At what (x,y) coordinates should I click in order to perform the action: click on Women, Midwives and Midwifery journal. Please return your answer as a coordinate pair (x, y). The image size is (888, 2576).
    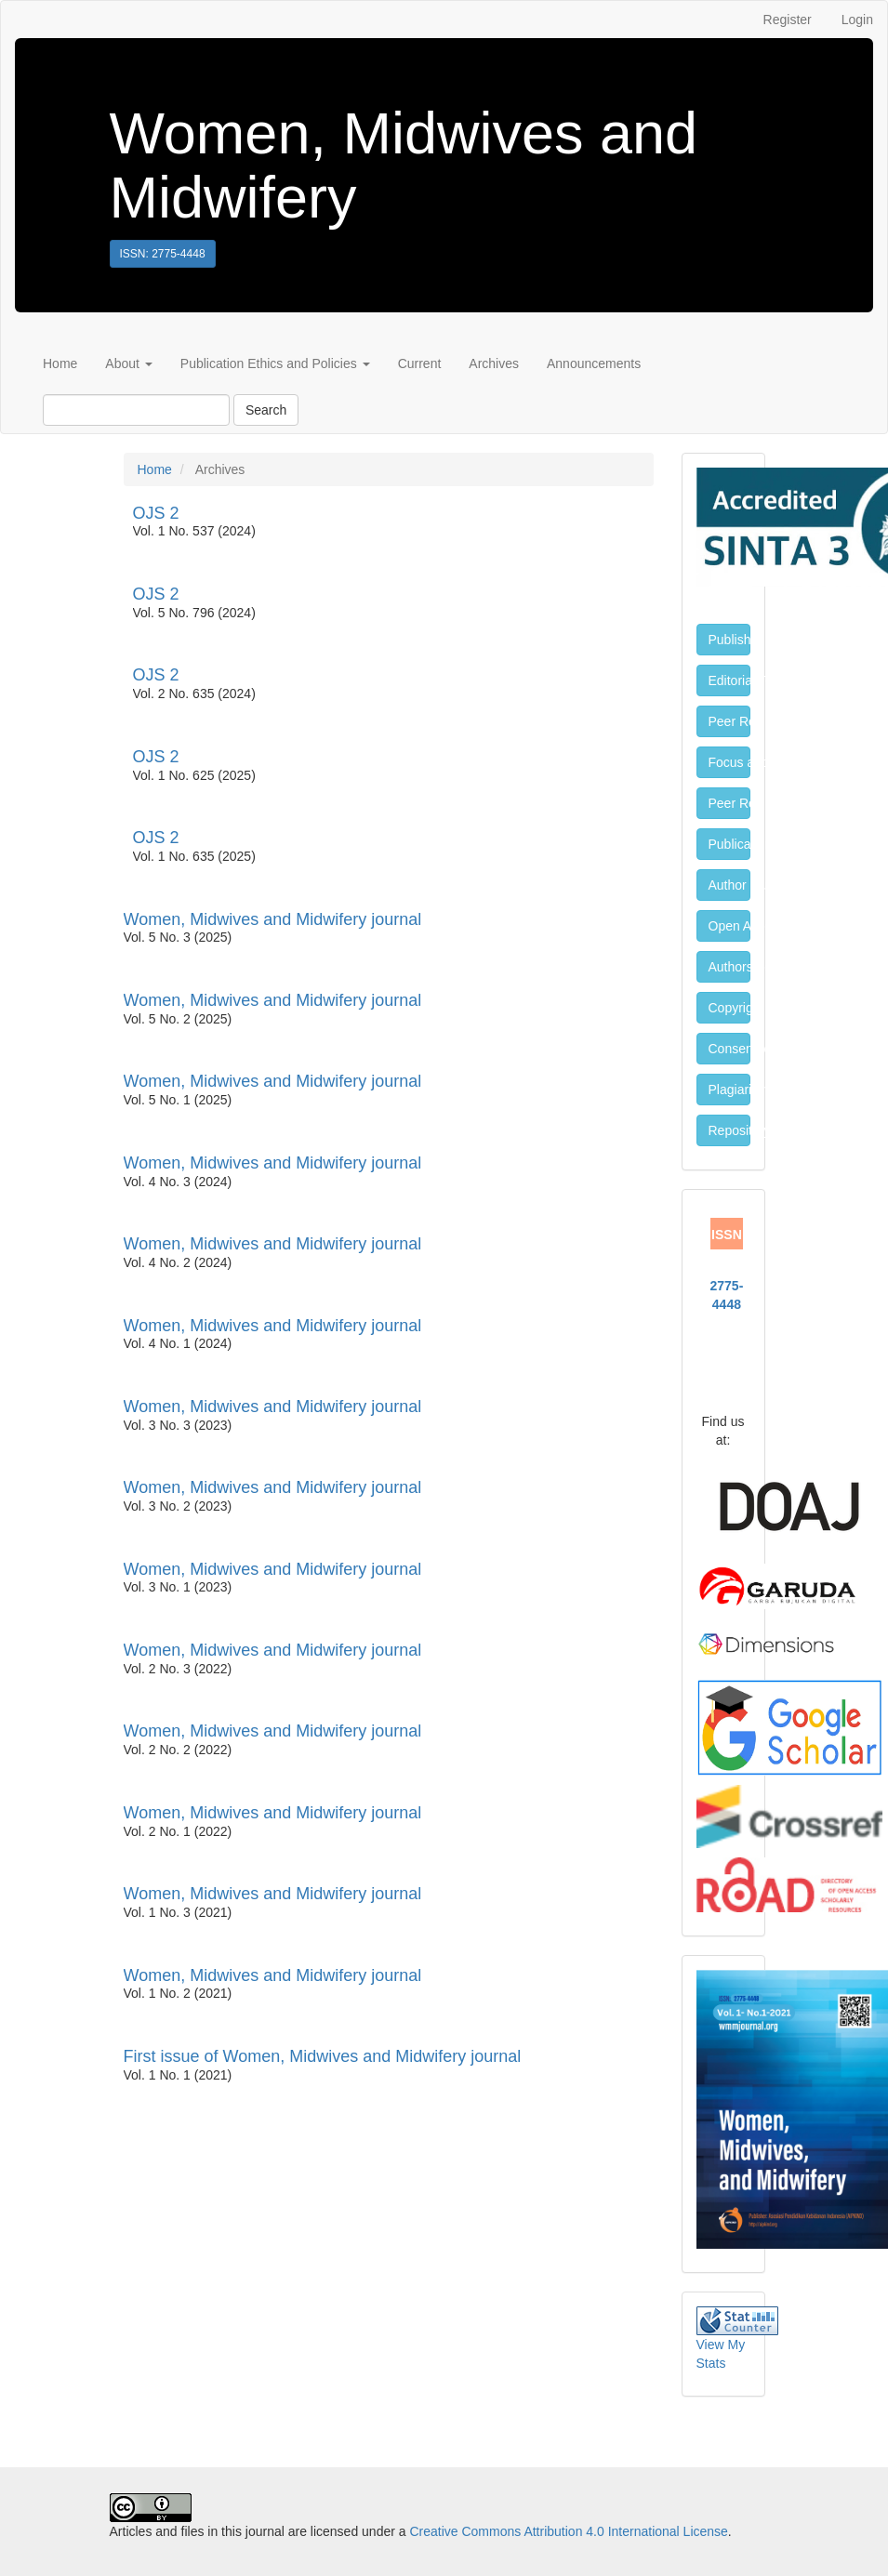
    Looking at the image, I should click on (273, 919).